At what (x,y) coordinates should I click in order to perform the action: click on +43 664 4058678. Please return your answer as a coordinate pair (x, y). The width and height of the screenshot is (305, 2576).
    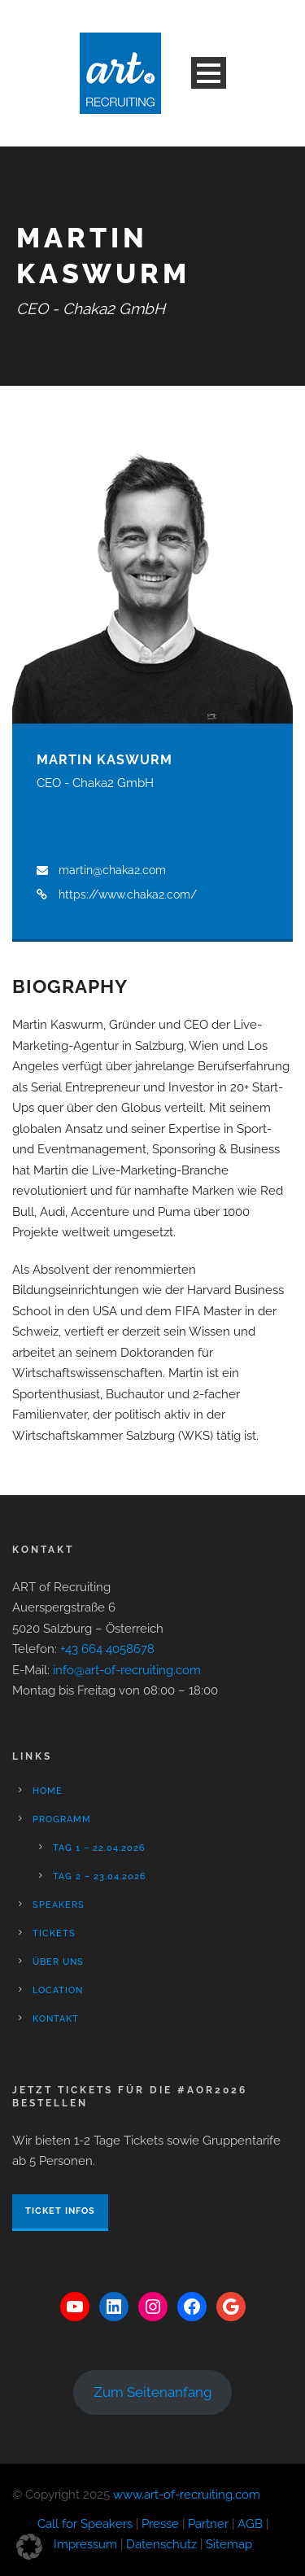
    Looking at the image, I should click on (107, 1649).